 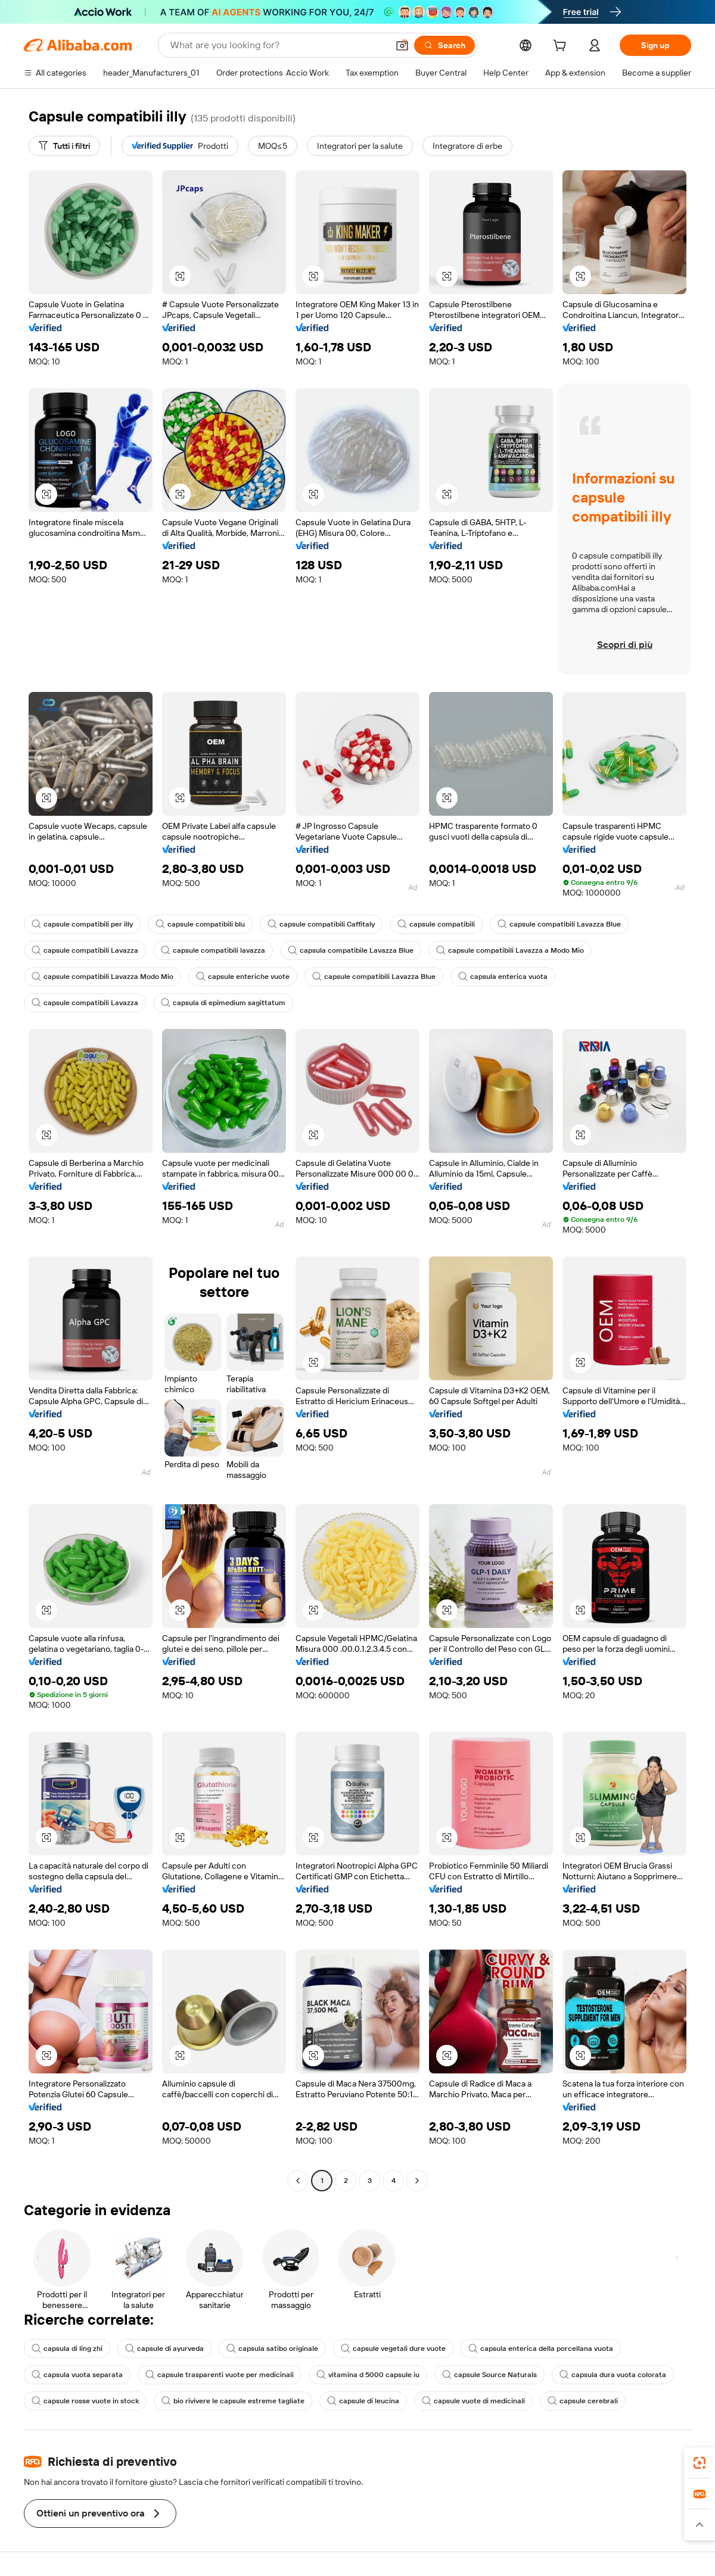 I want to click on capsula satibo originale, so click(x=272, y=2348).